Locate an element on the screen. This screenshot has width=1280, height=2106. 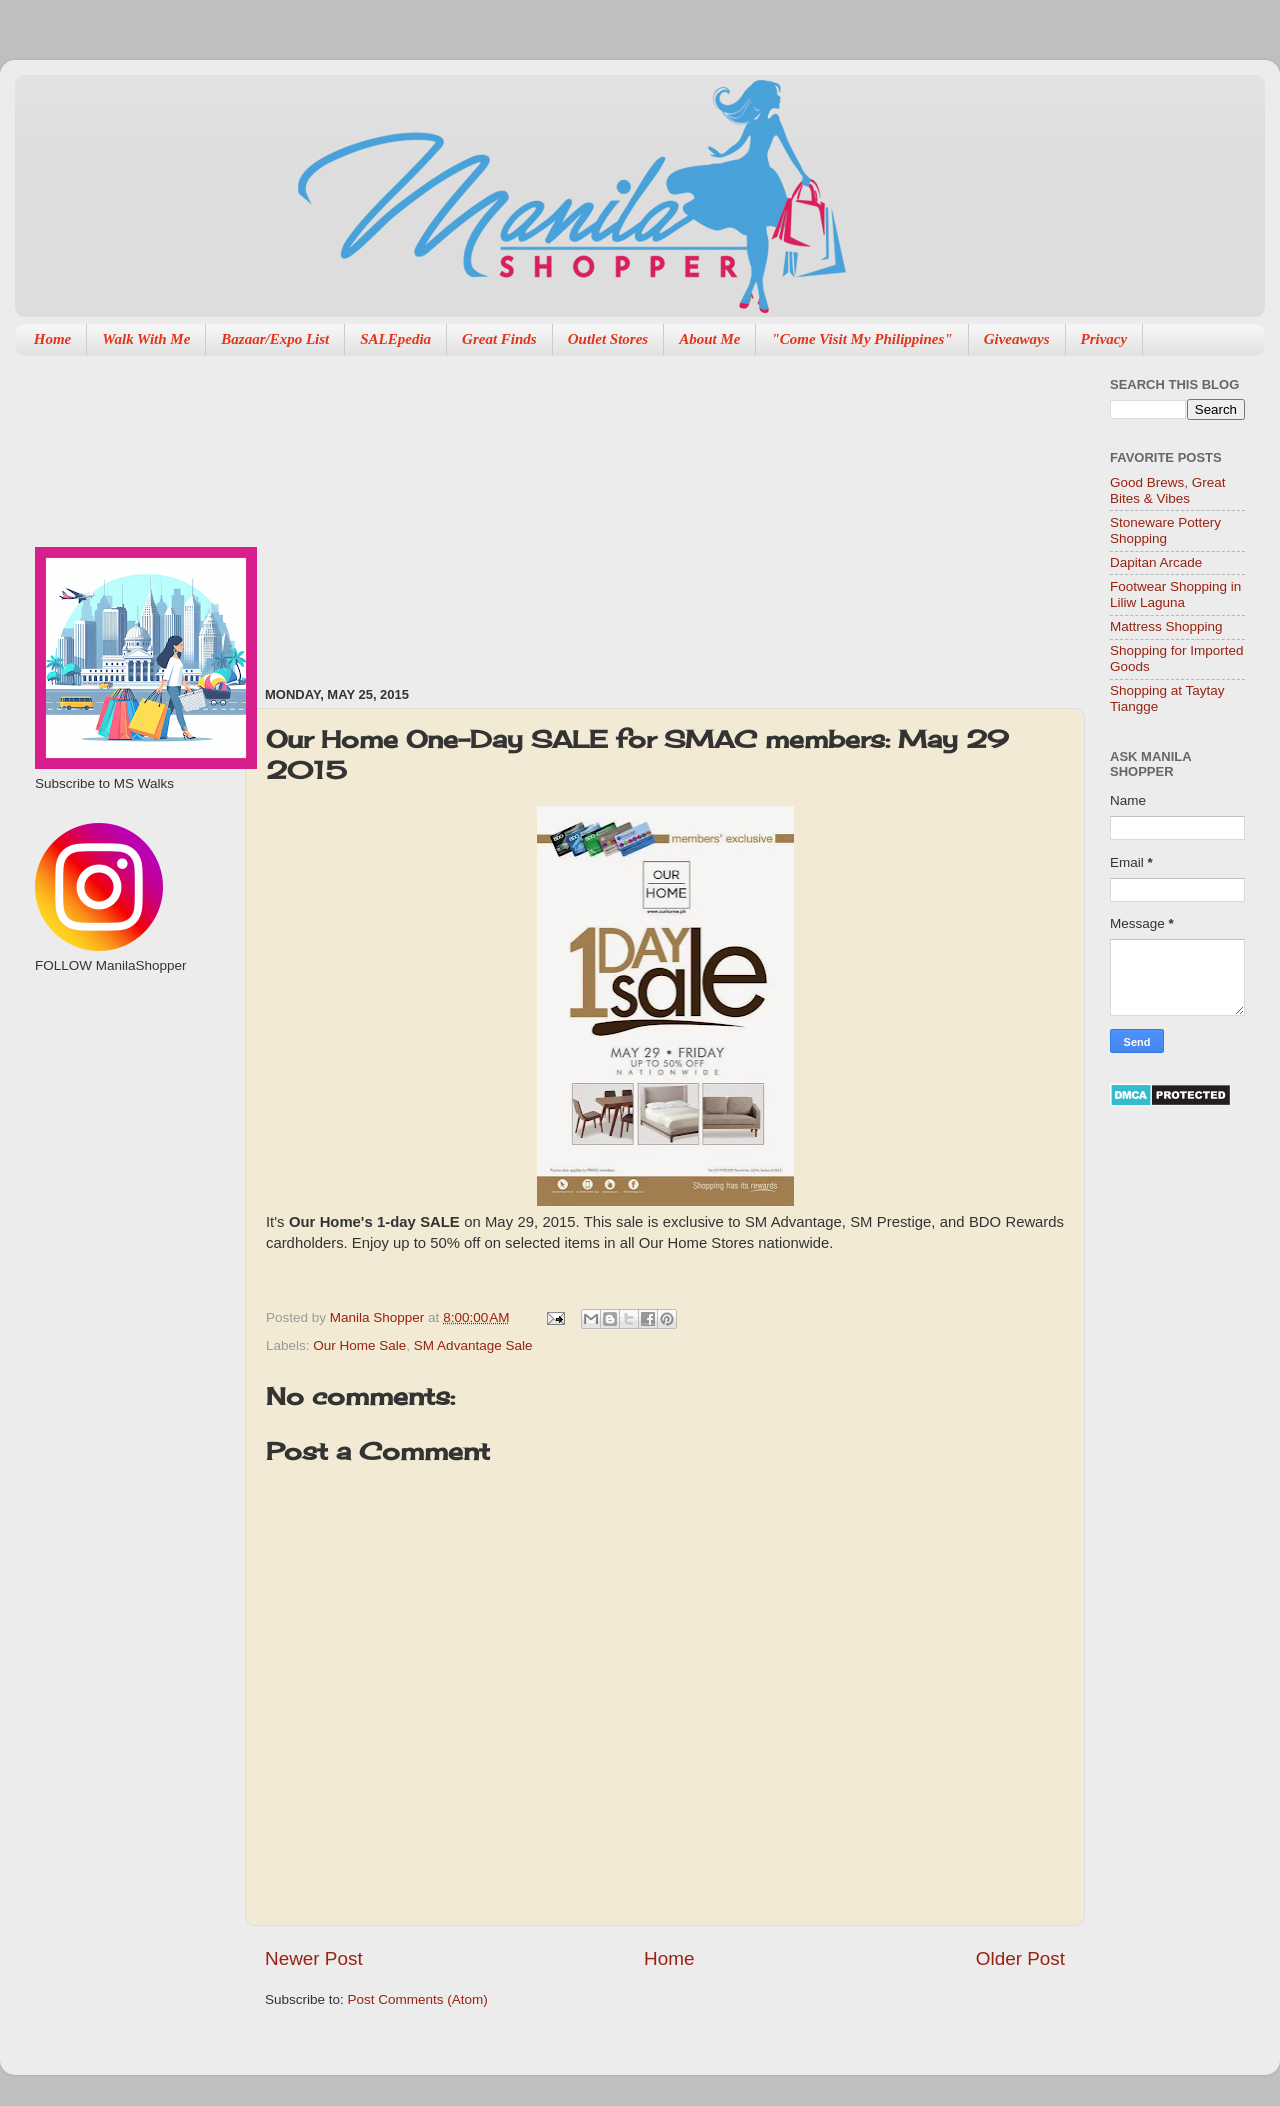
Walk With Me is located at coordinates (146, 339).